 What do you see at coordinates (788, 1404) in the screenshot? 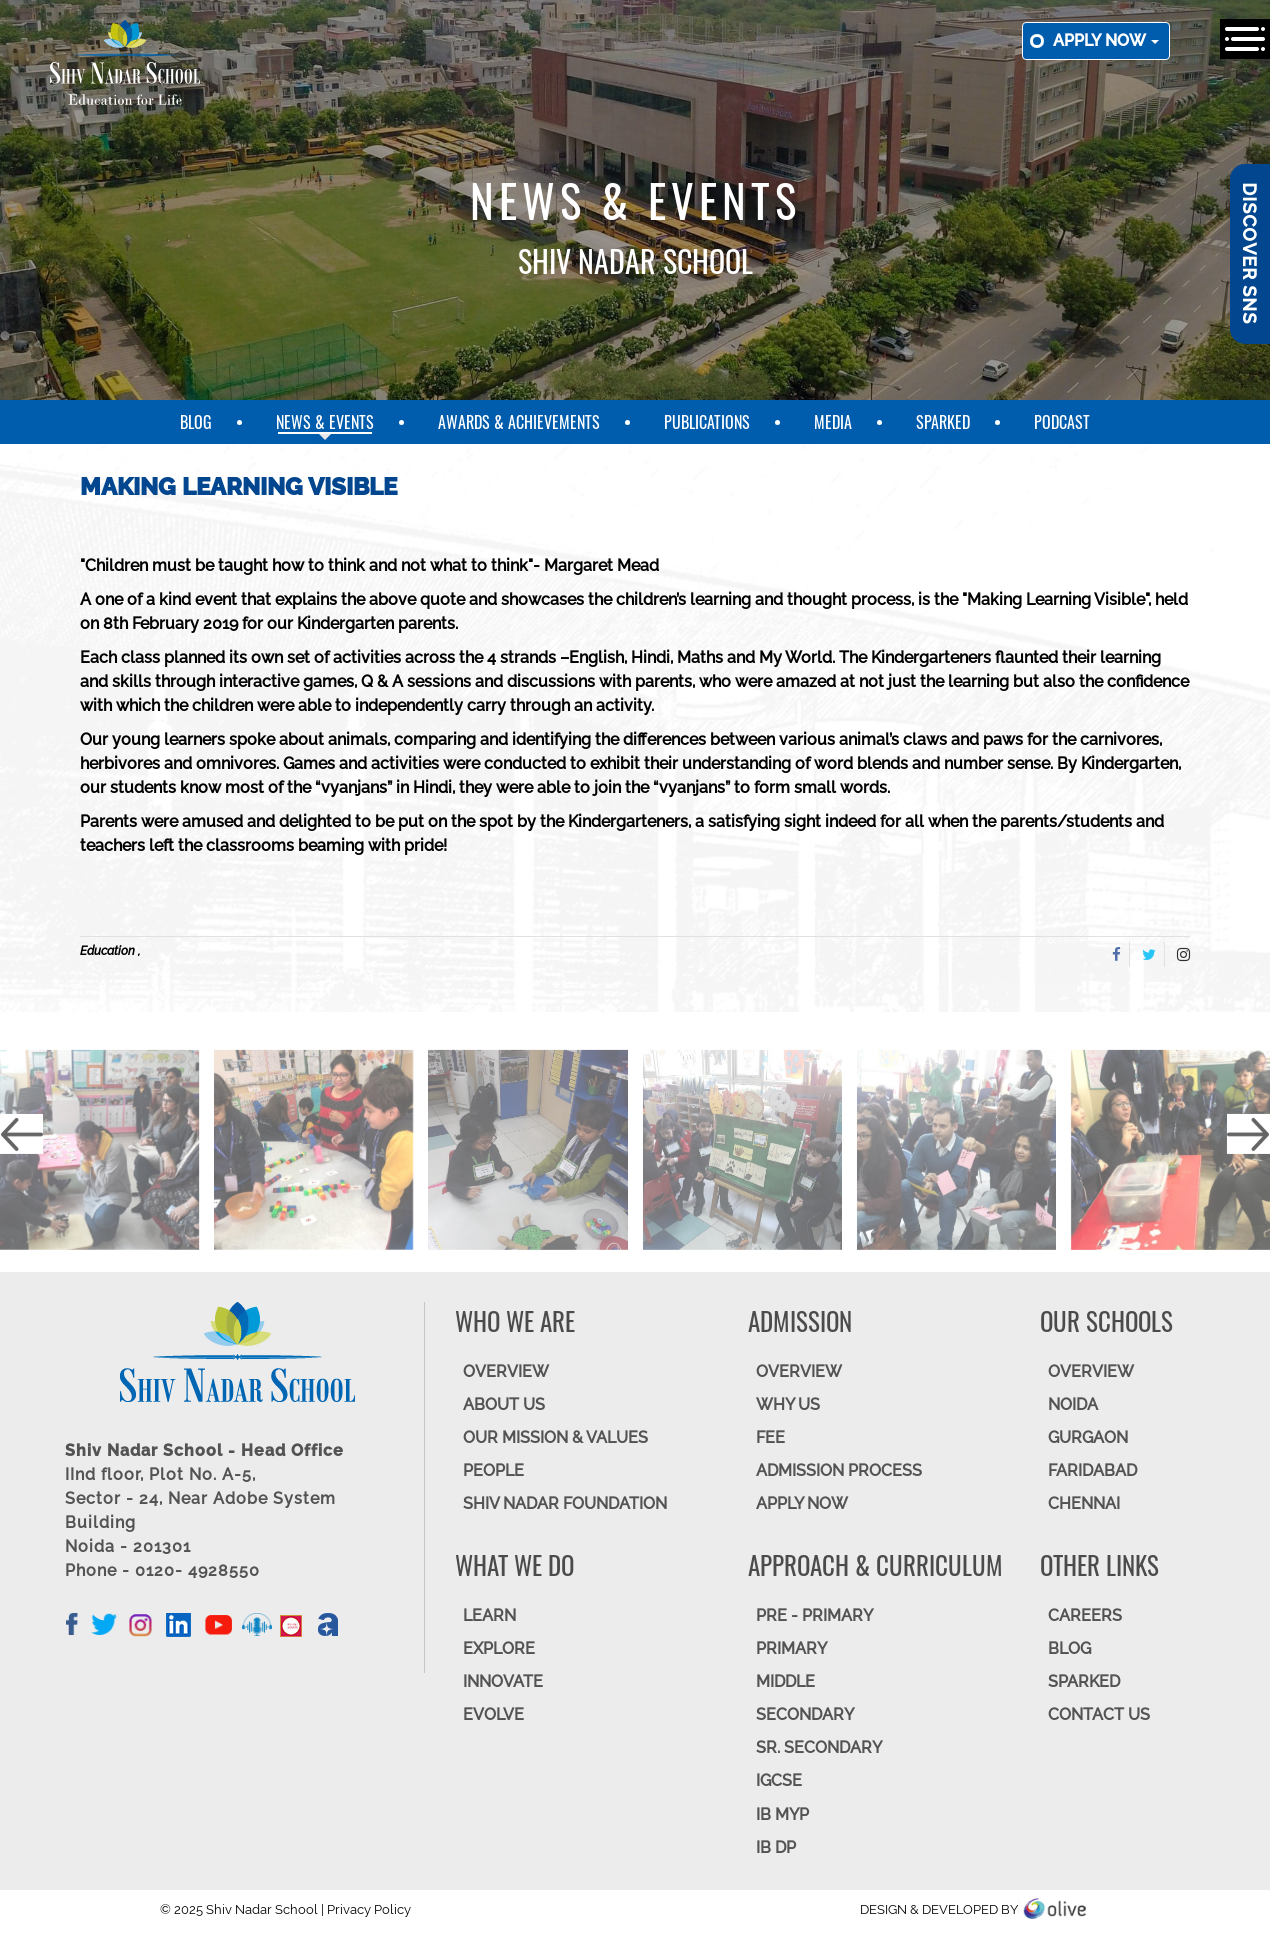
I see `WHY US` at bounding box center [788, 1404].